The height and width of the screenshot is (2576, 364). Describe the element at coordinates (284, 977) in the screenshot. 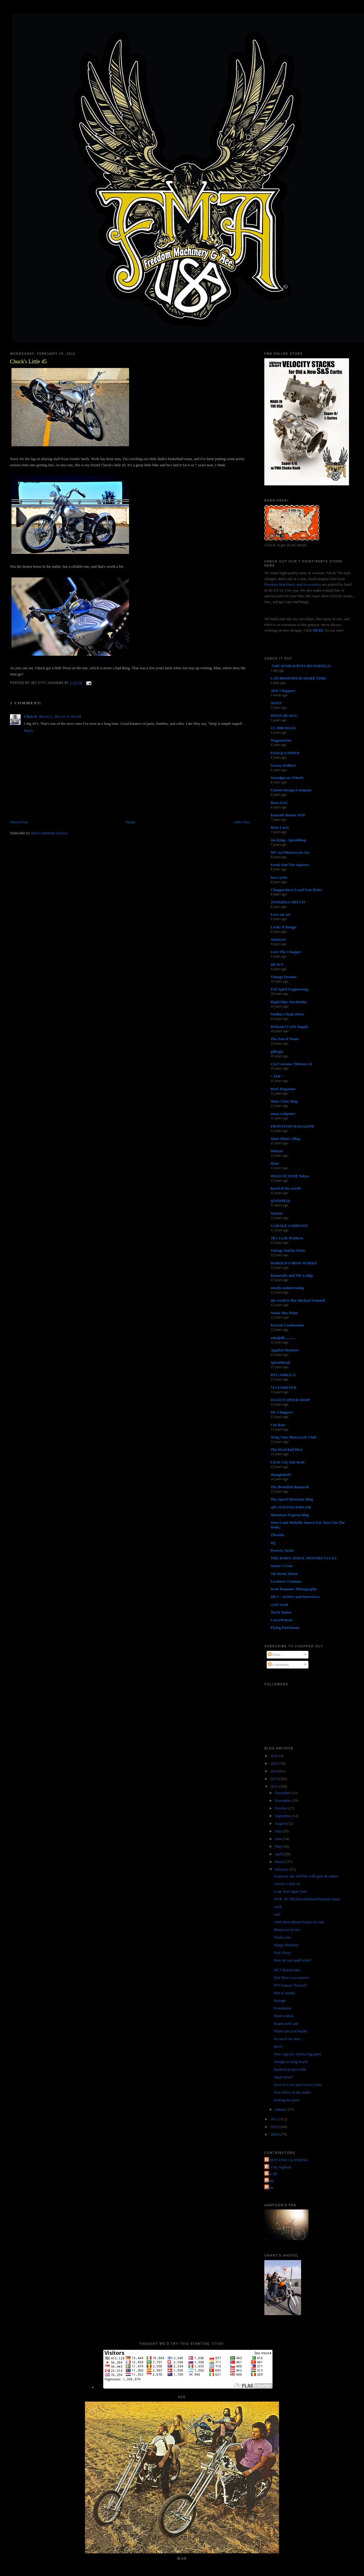

I see `Vintage Dreams` at that location.